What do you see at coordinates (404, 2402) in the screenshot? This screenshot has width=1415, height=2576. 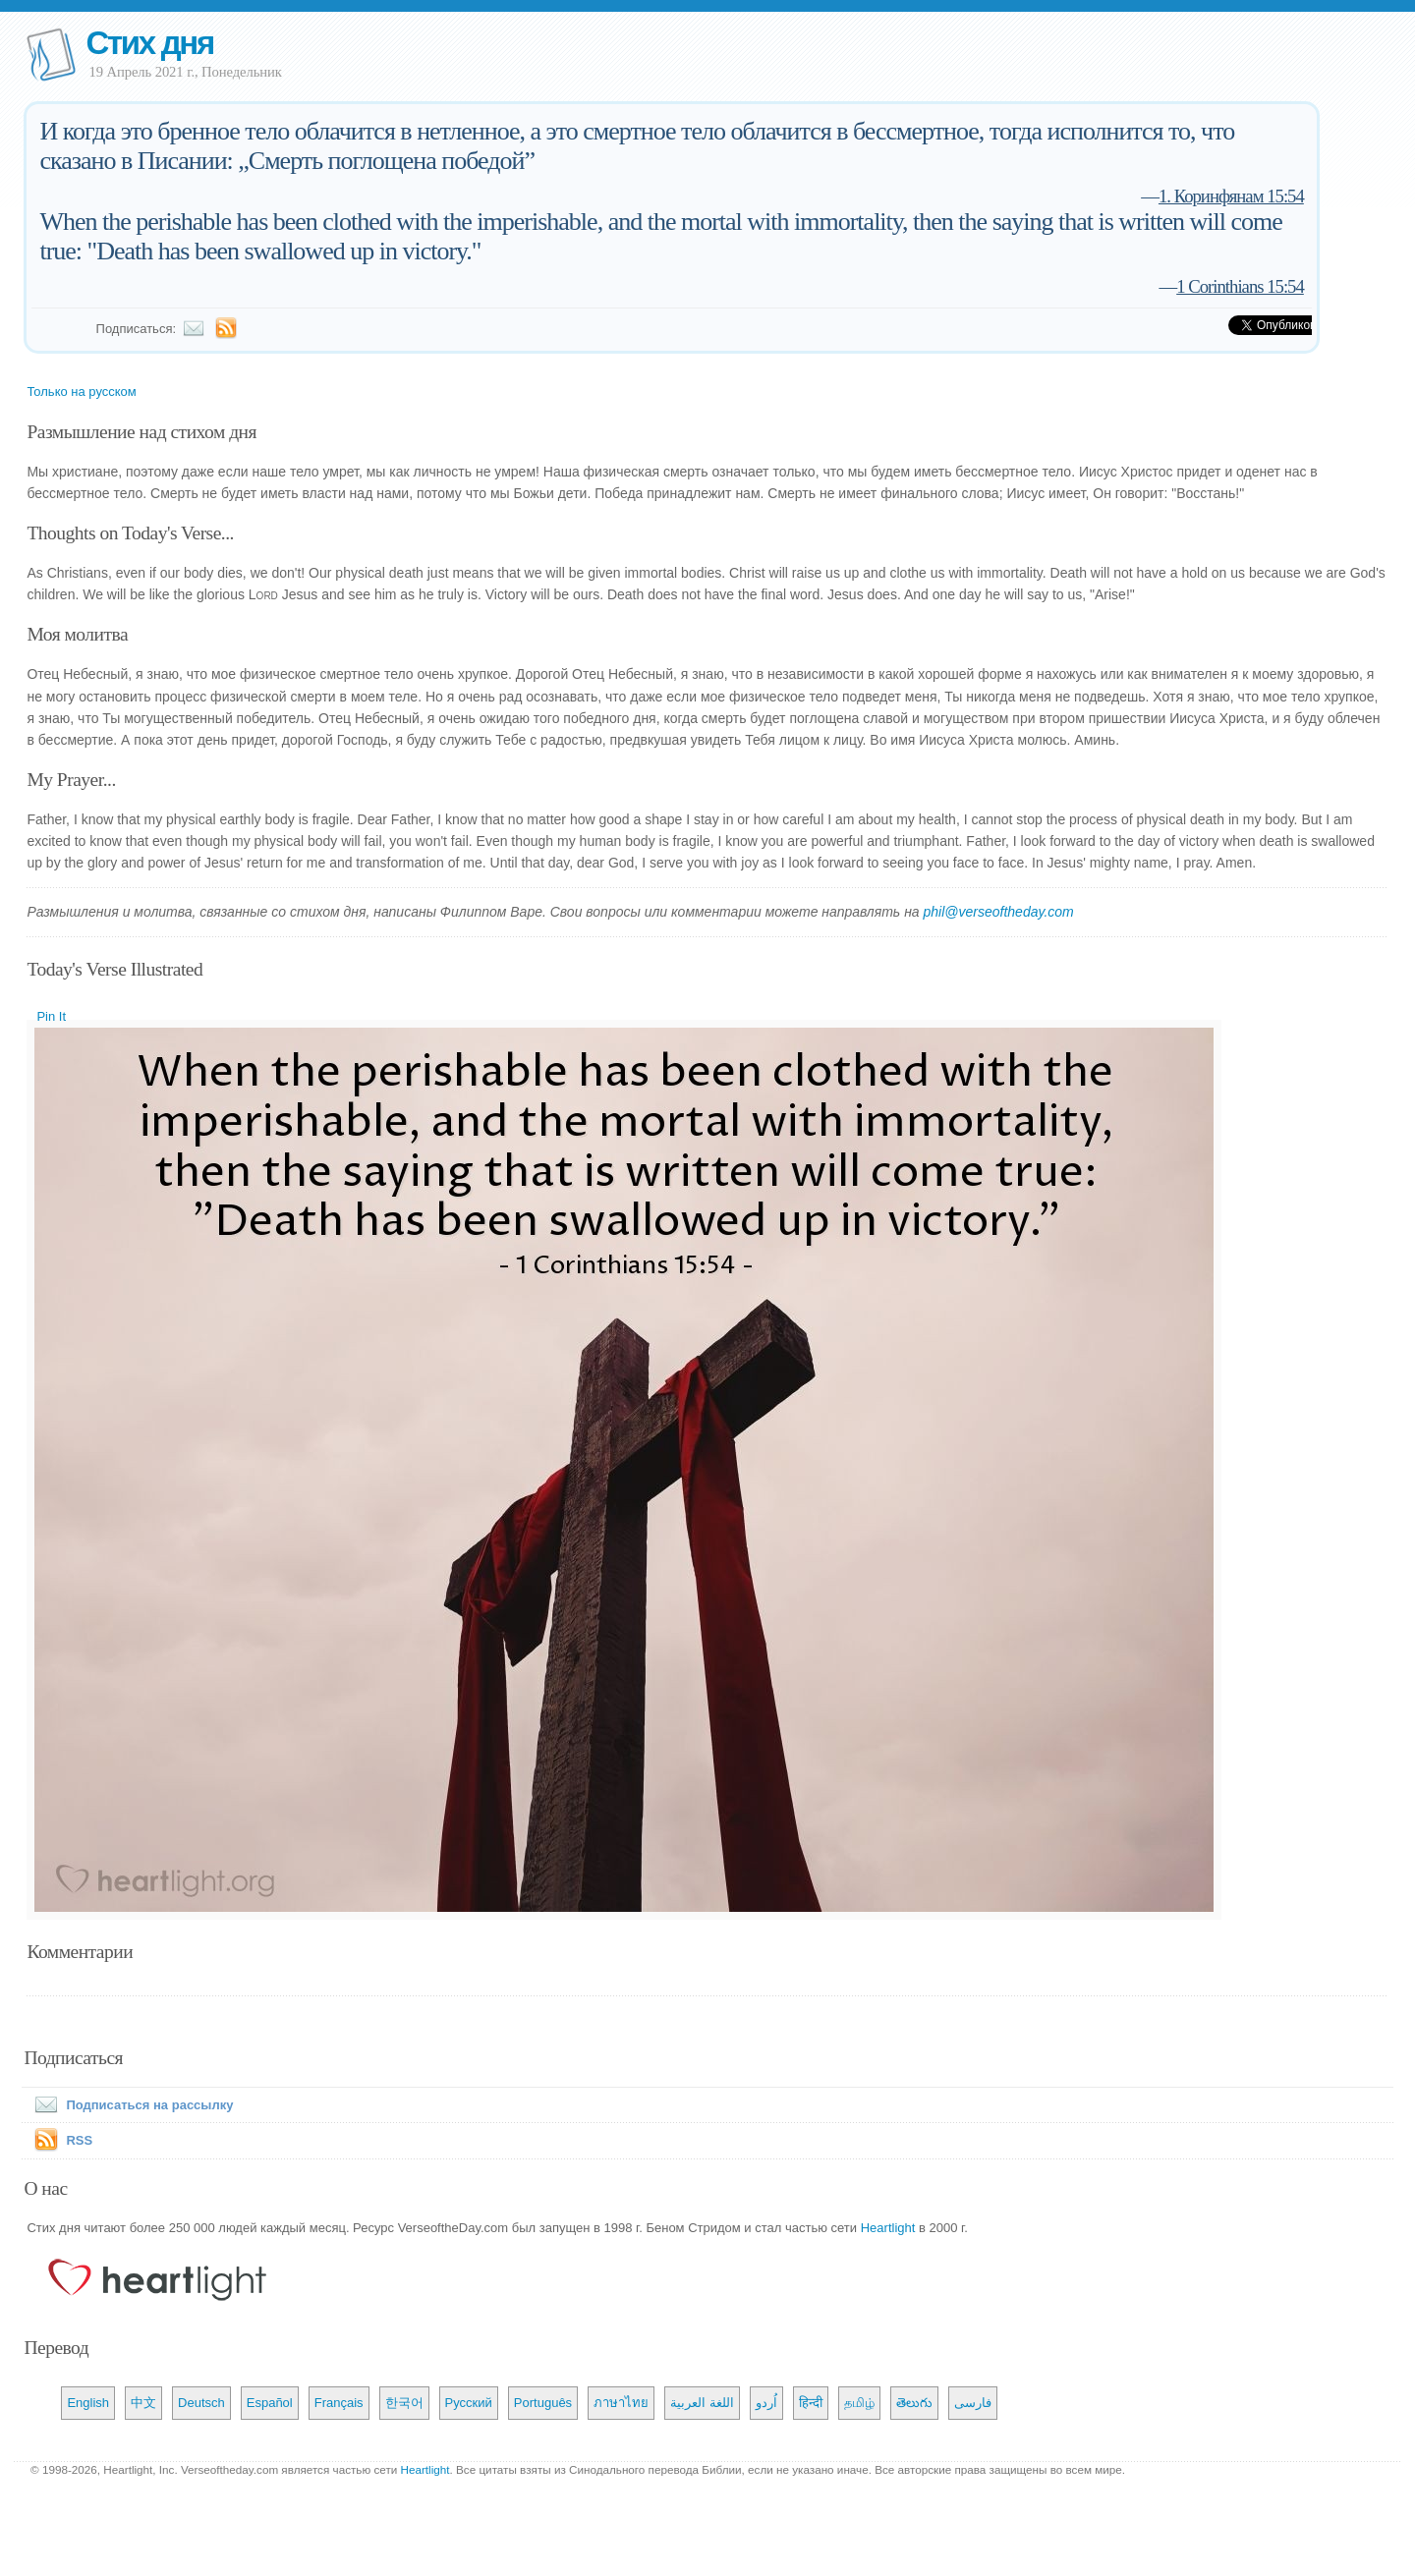 I see `한국어` at bounding box center [404, 2402].